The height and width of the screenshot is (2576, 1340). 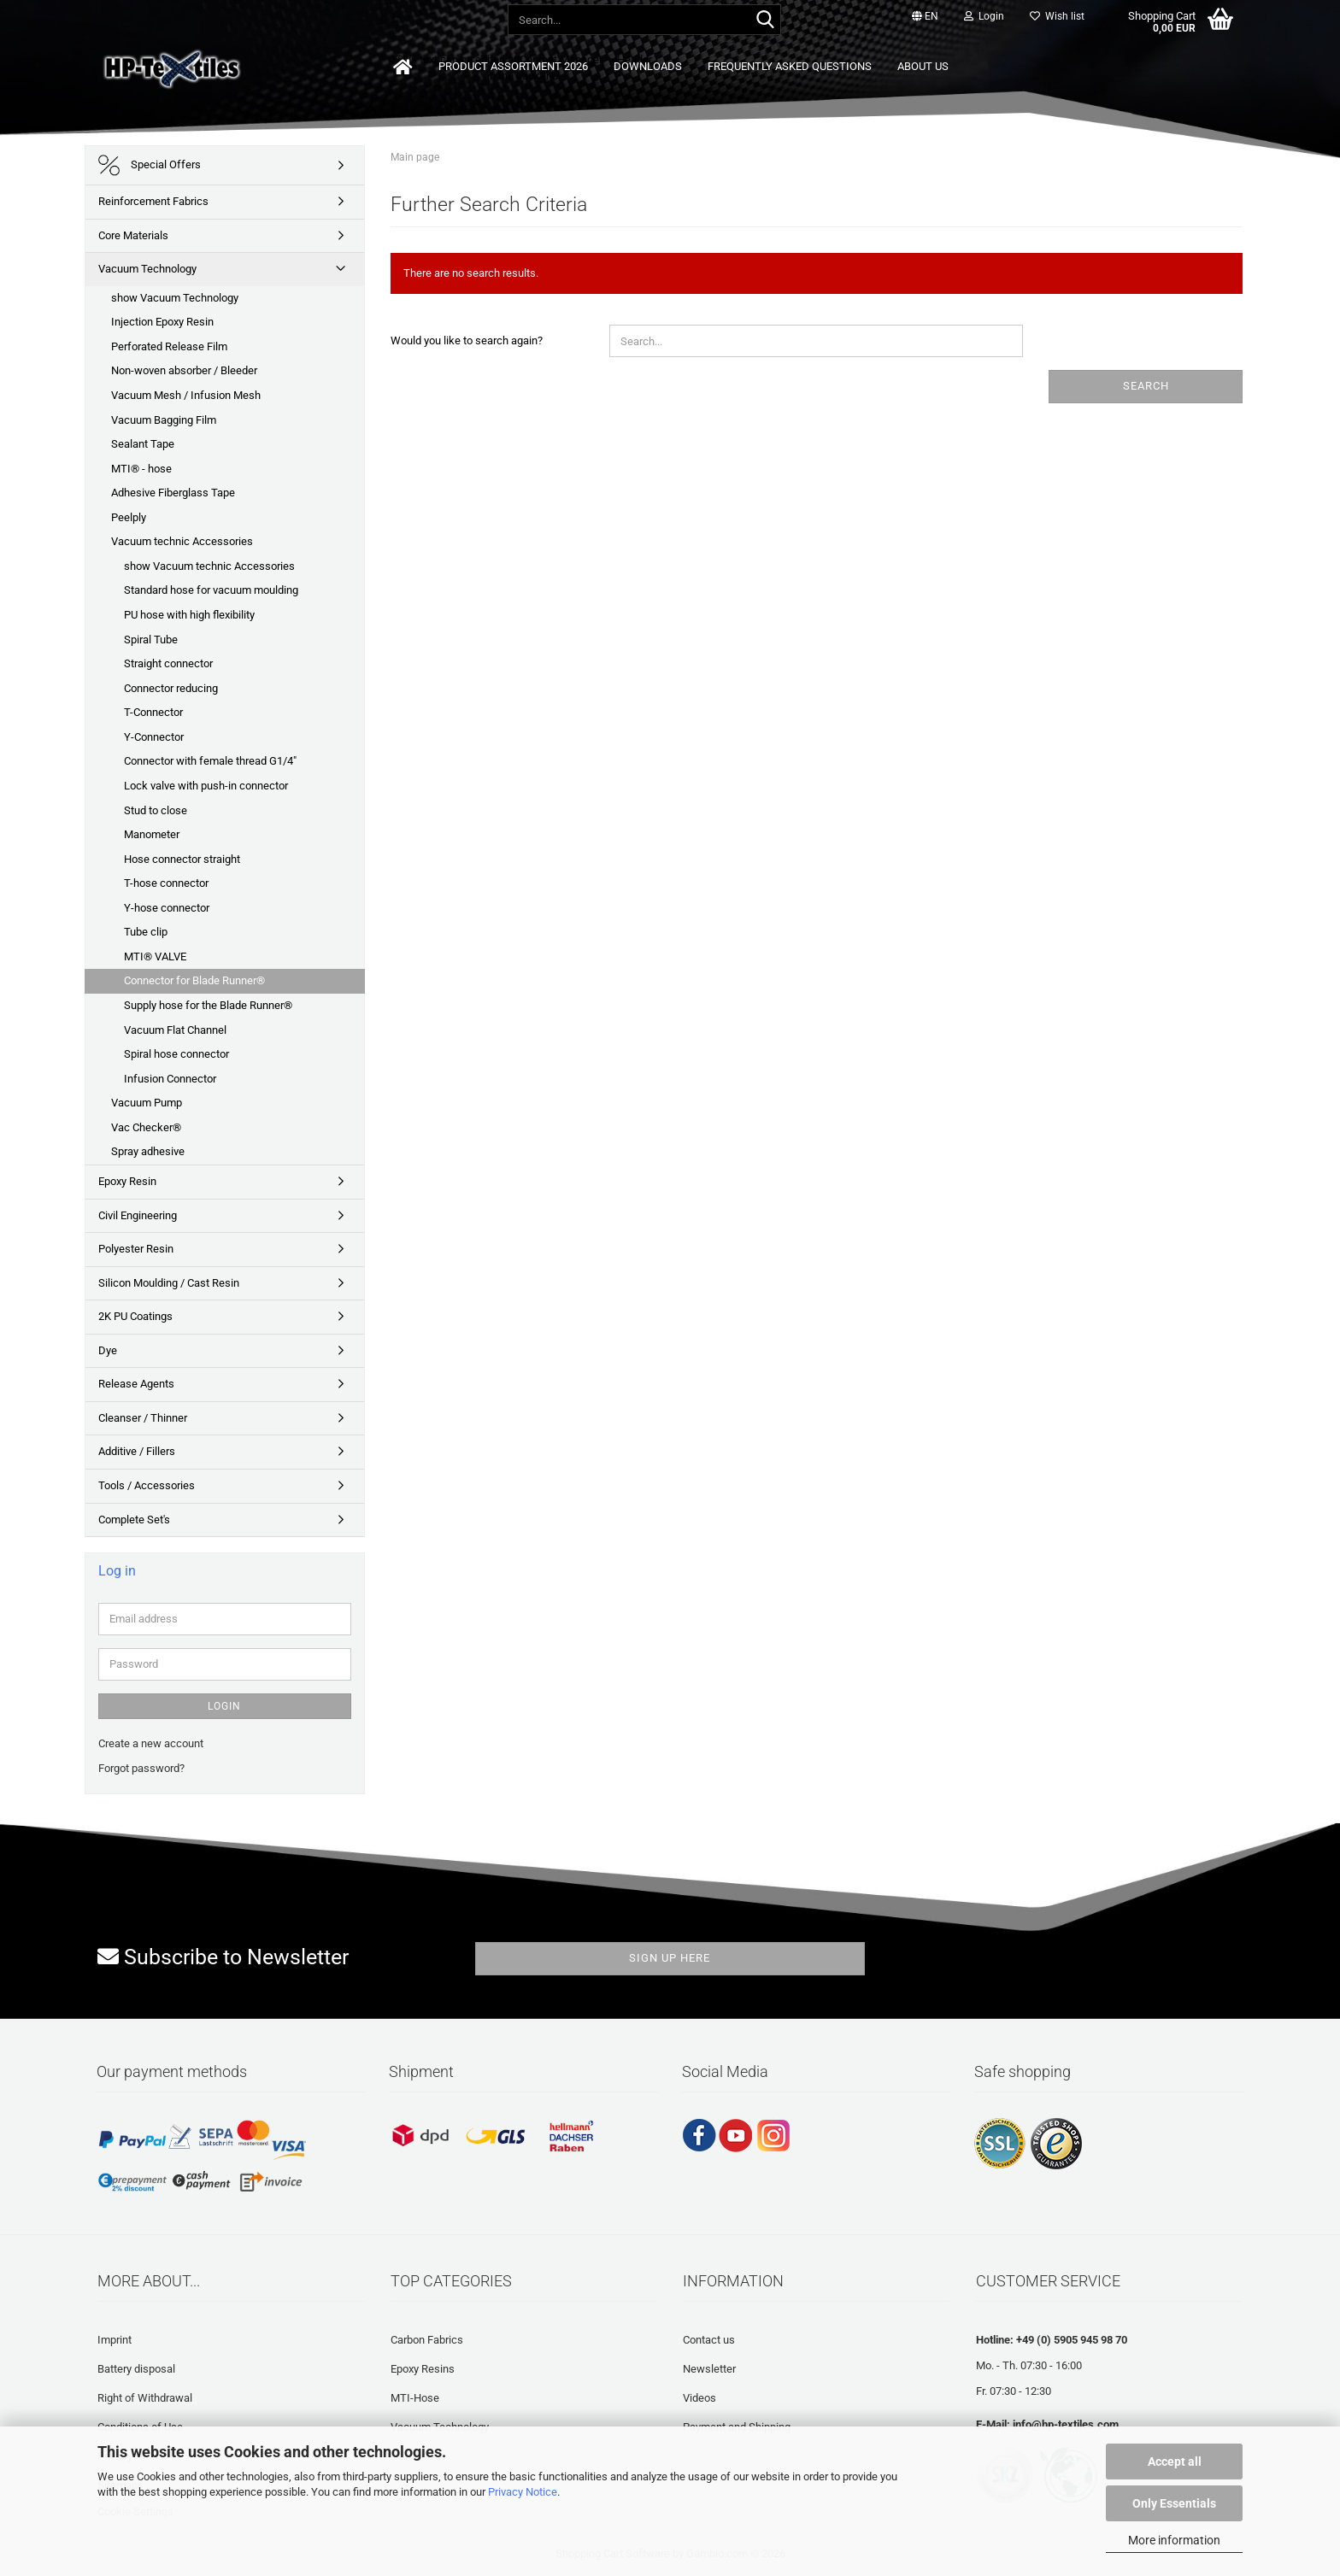 I want to click on Vac Checker®, so click(x=146, y=1127).